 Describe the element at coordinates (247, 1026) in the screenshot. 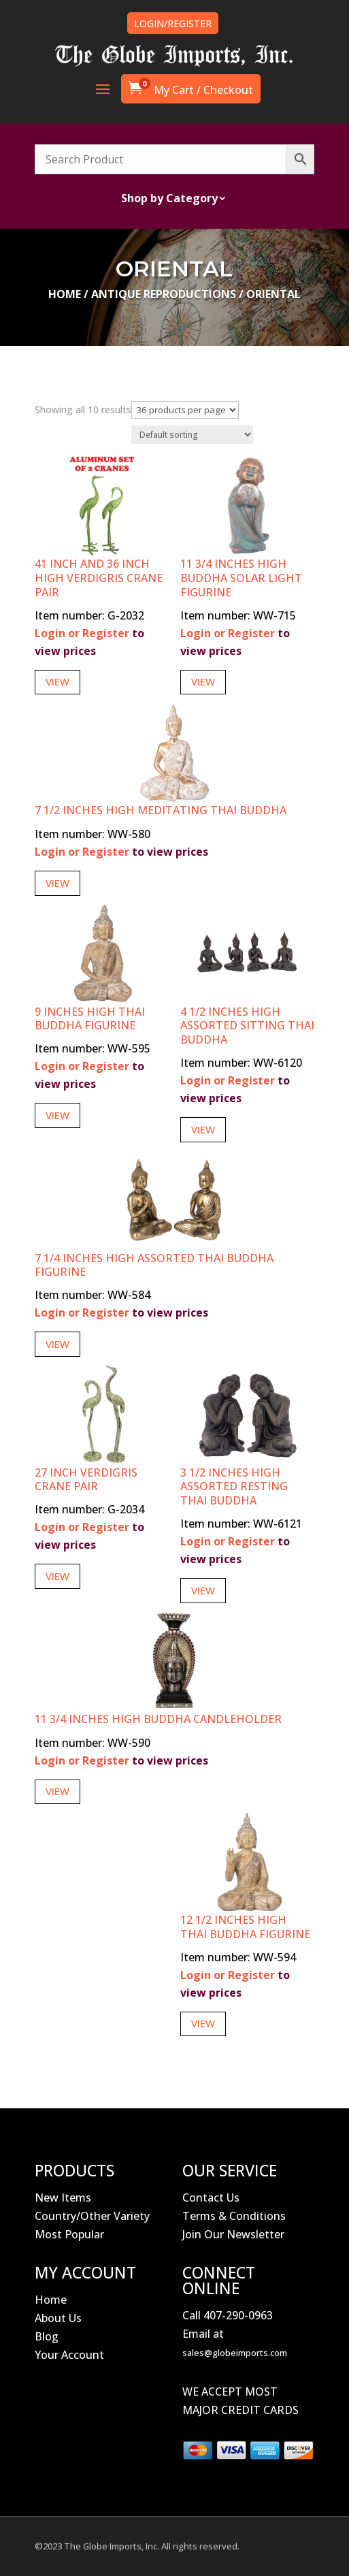

I see `4 1/2 Inches High Assorted Sitting Thai Buddha` at that location.